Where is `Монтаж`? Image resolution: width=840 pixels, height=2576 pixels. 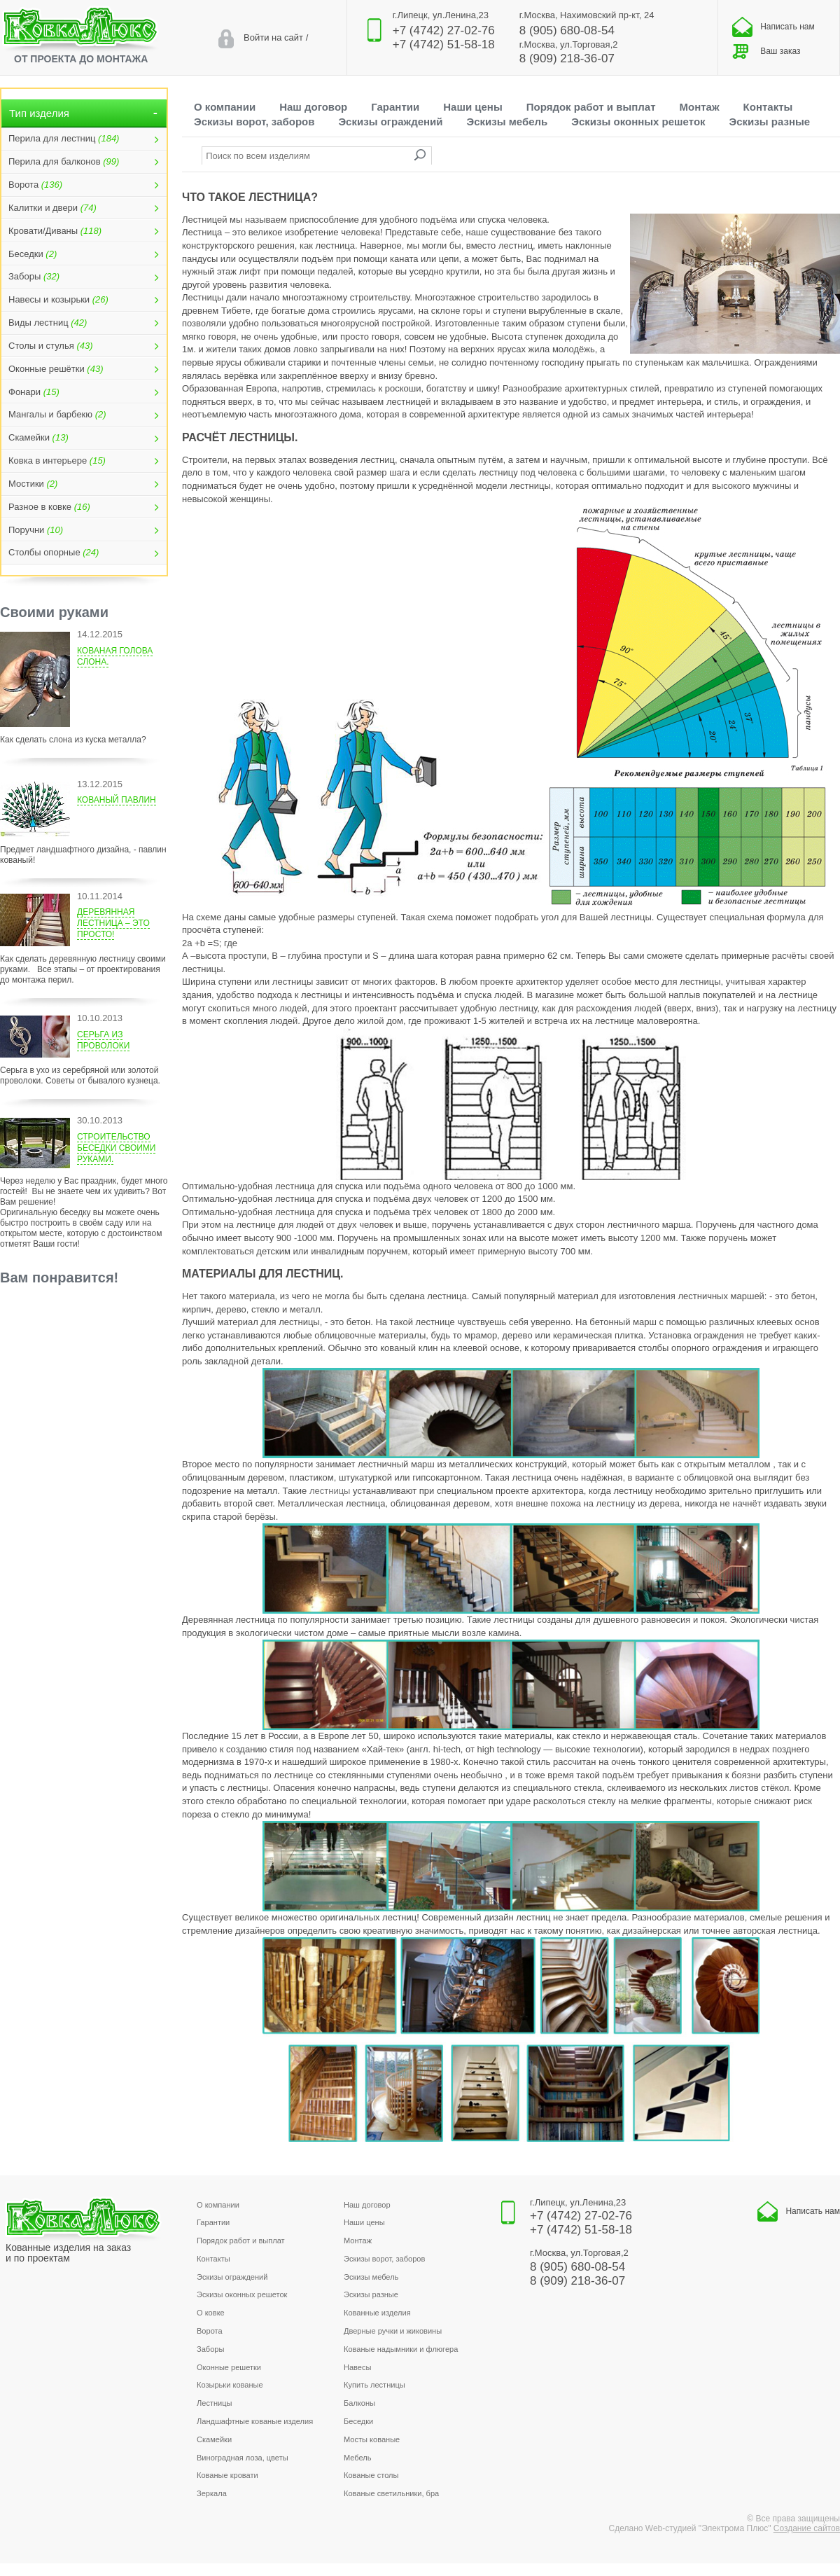
Монтаж is located at coordinates (700, 107).